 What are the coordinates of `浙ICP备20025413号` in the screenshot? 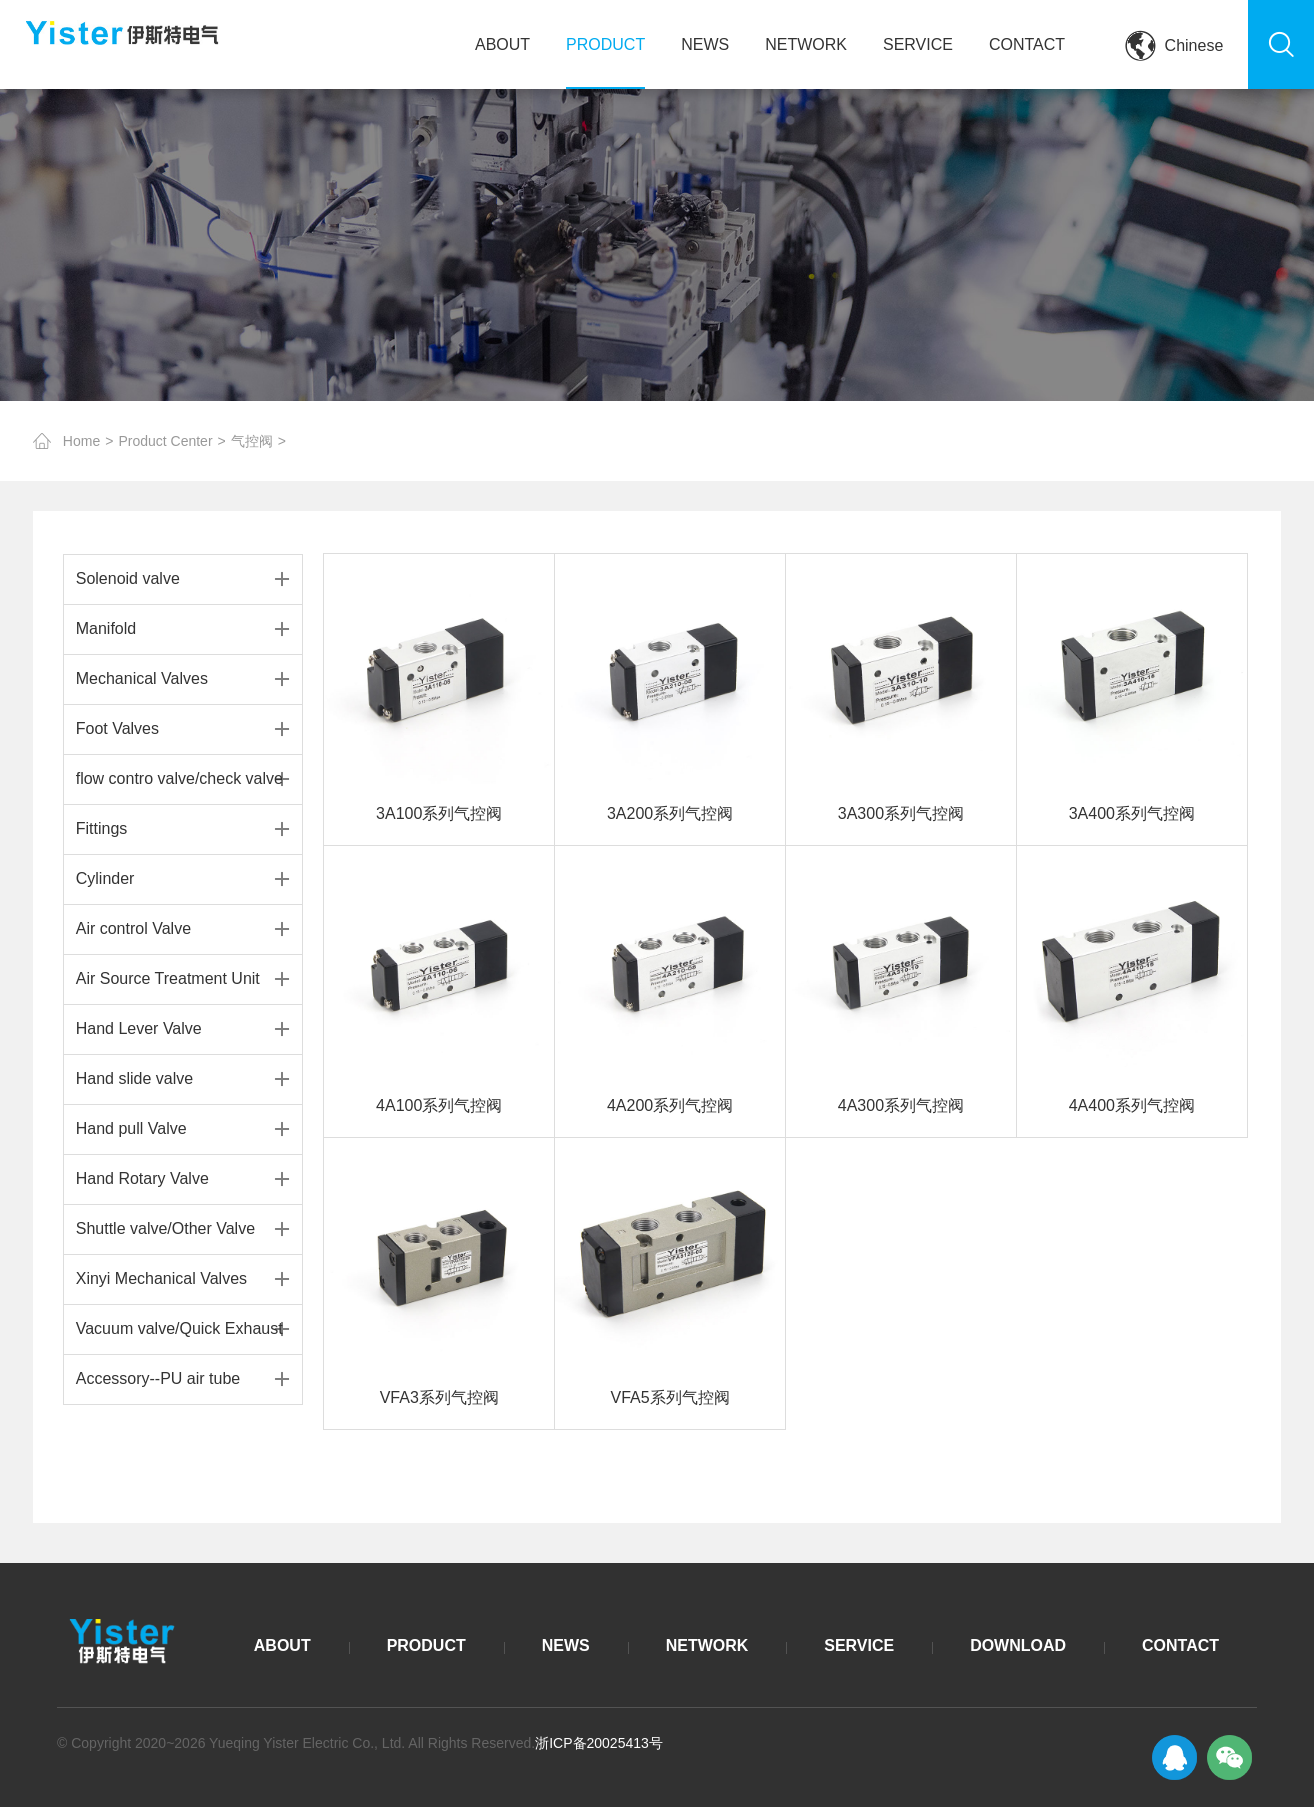 It's located at (599, 1743).